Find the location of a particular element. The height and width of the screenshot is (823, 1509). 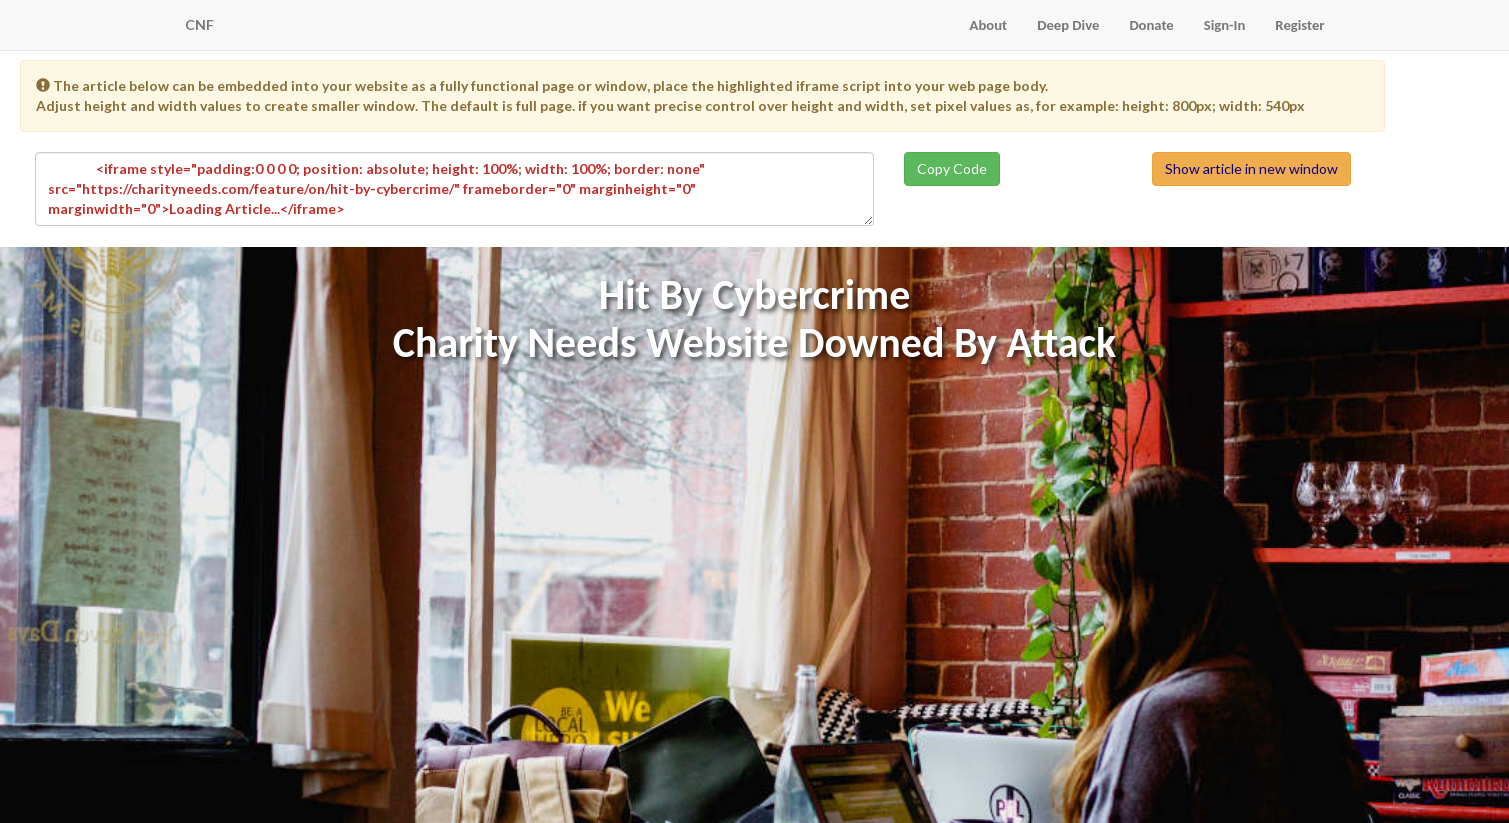

Deep Dive is located at coordinates (1068, 25).